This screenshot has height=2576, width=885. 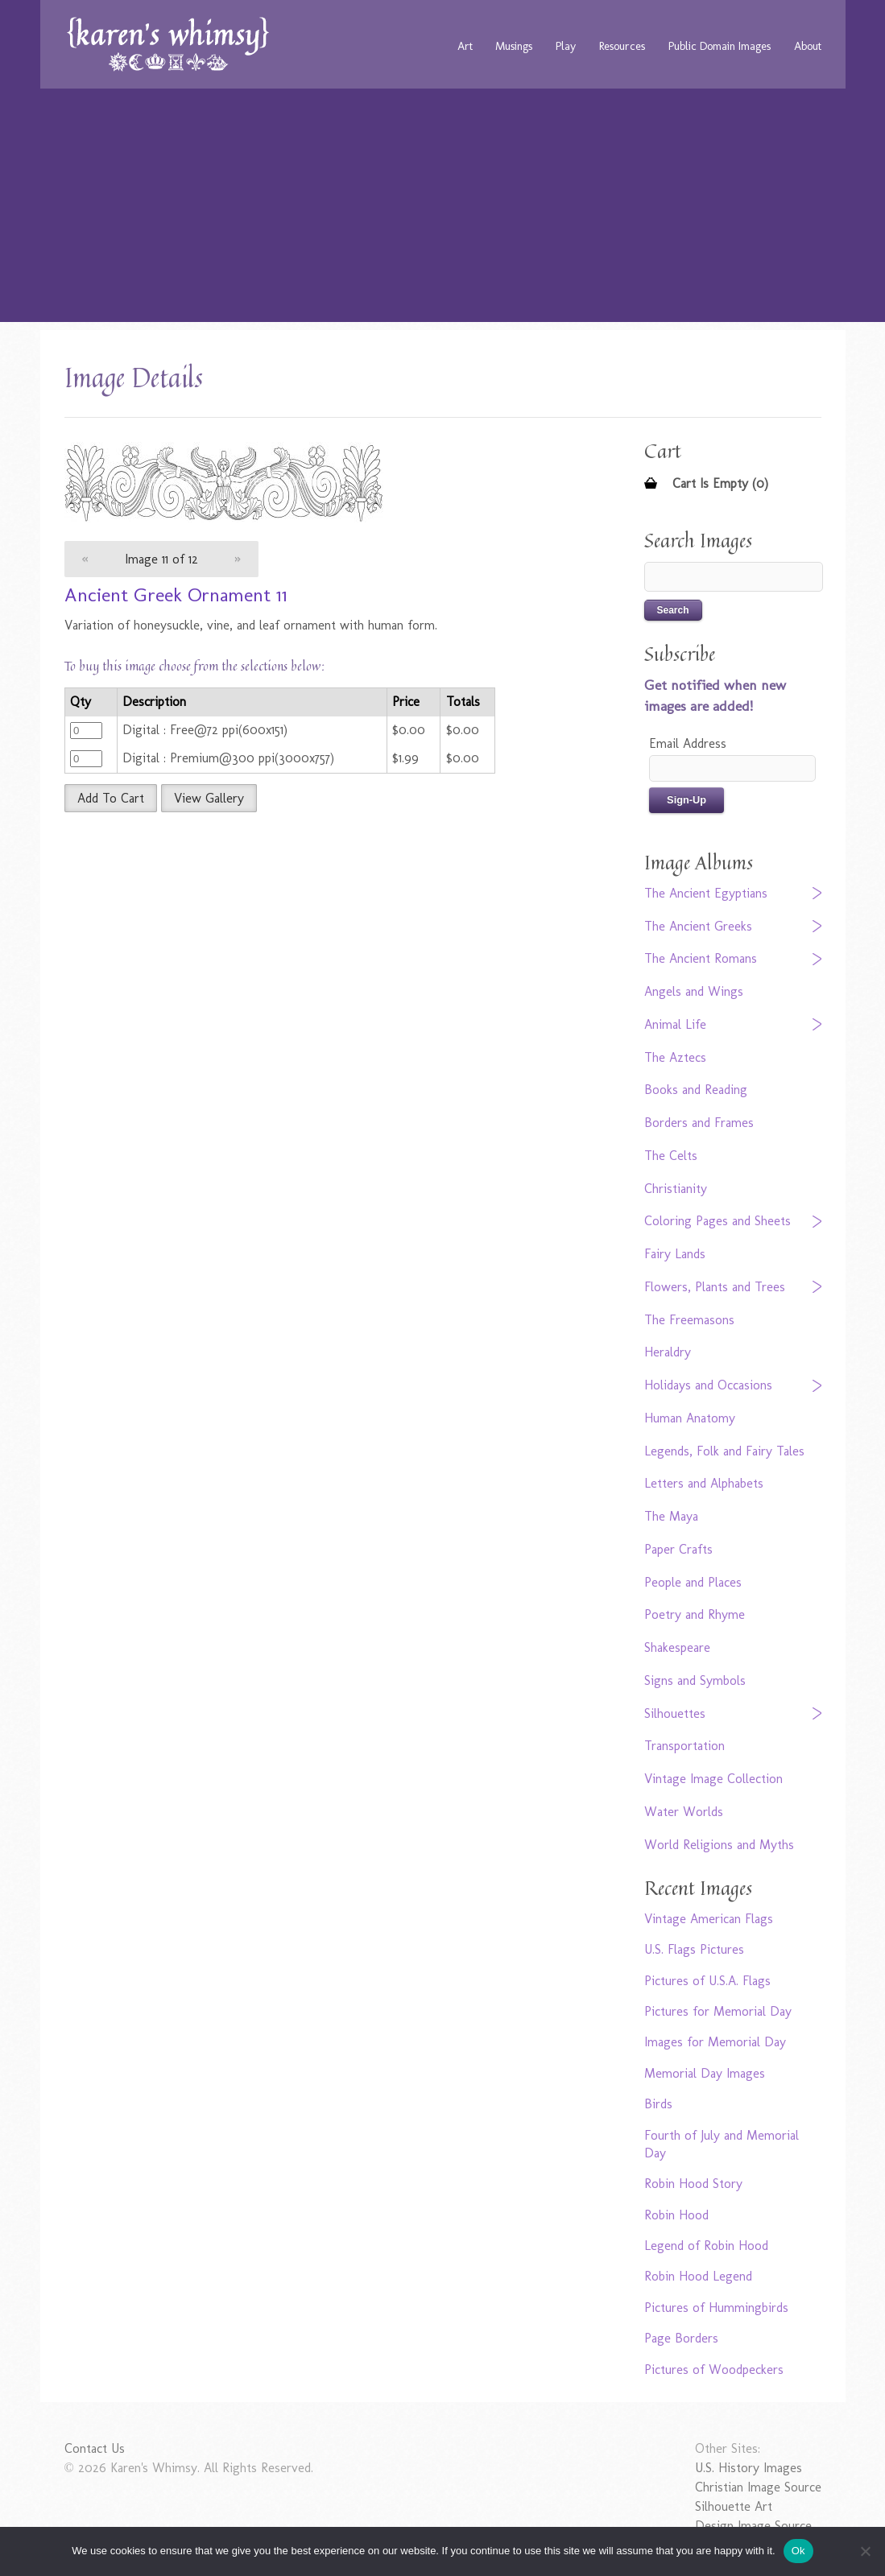 I want to click on About, so click(x=807, y=46).